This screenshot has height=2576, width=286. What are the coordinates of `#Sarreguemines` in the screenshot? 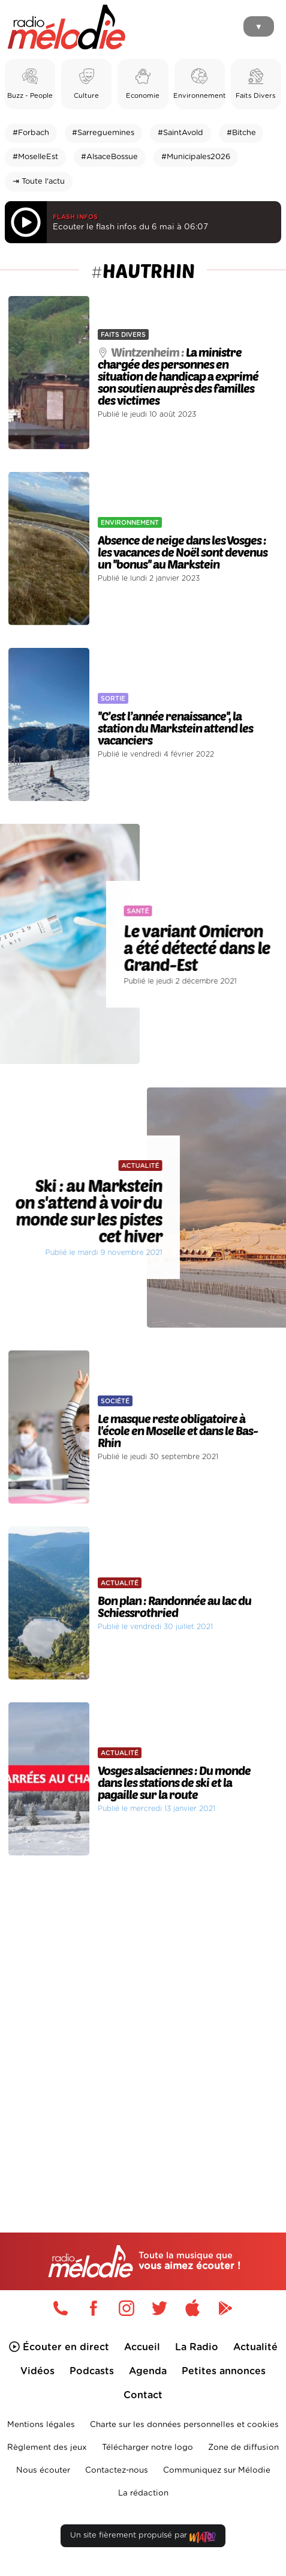 It's located at (103, 133).